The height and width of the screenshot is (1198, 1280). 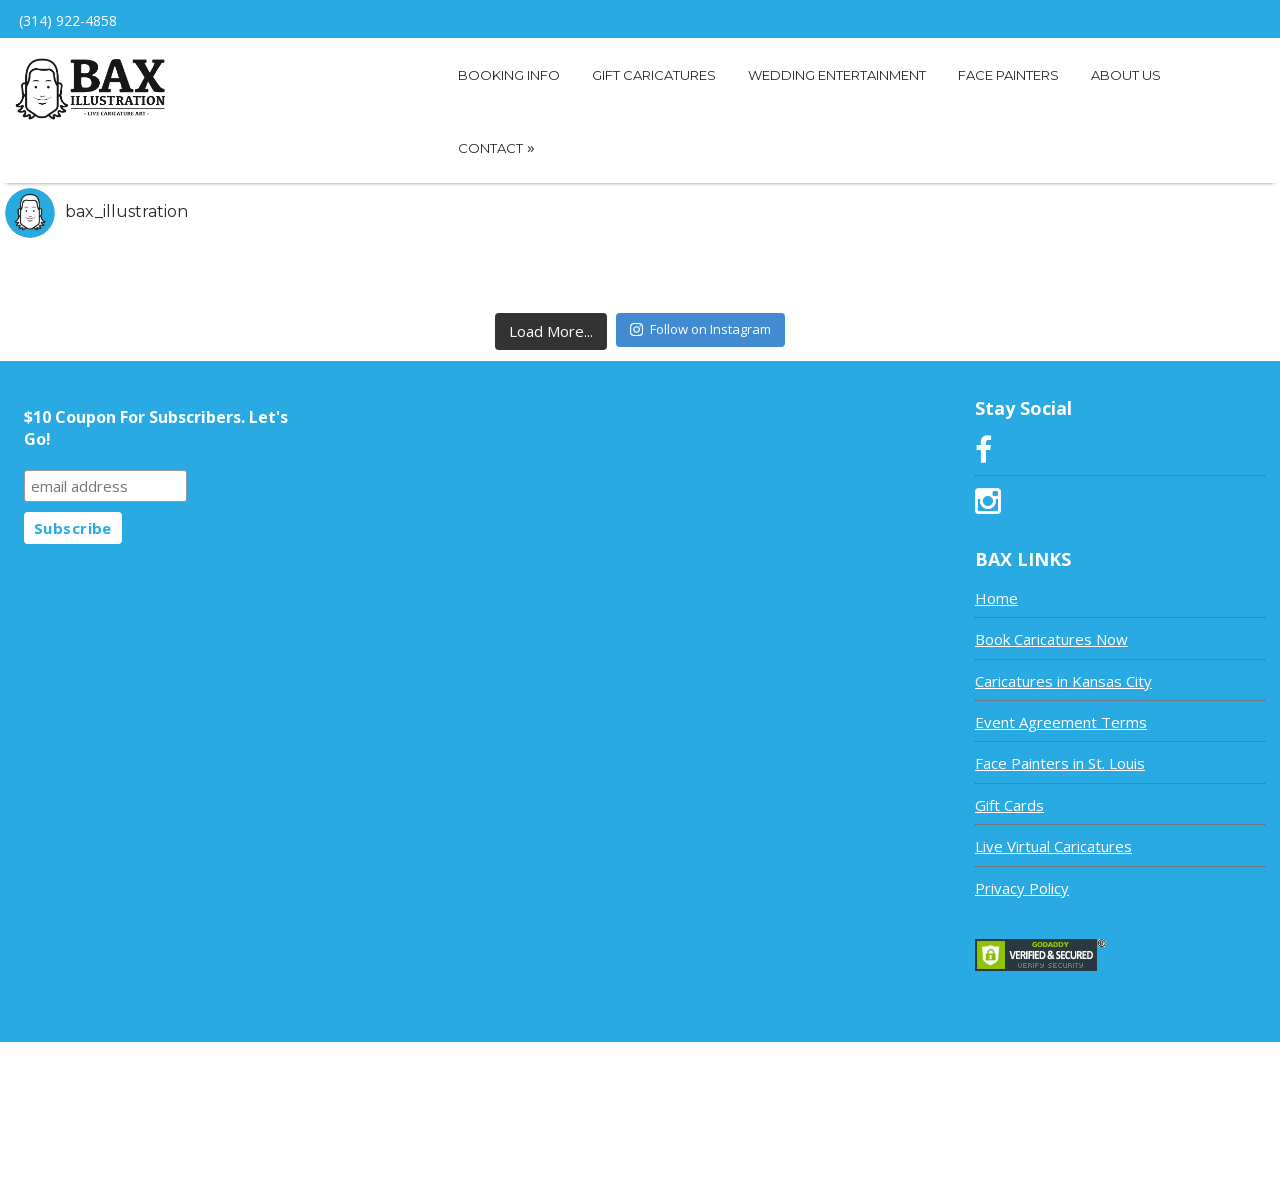 I want to click on Contact, so click(x=496, y=147).